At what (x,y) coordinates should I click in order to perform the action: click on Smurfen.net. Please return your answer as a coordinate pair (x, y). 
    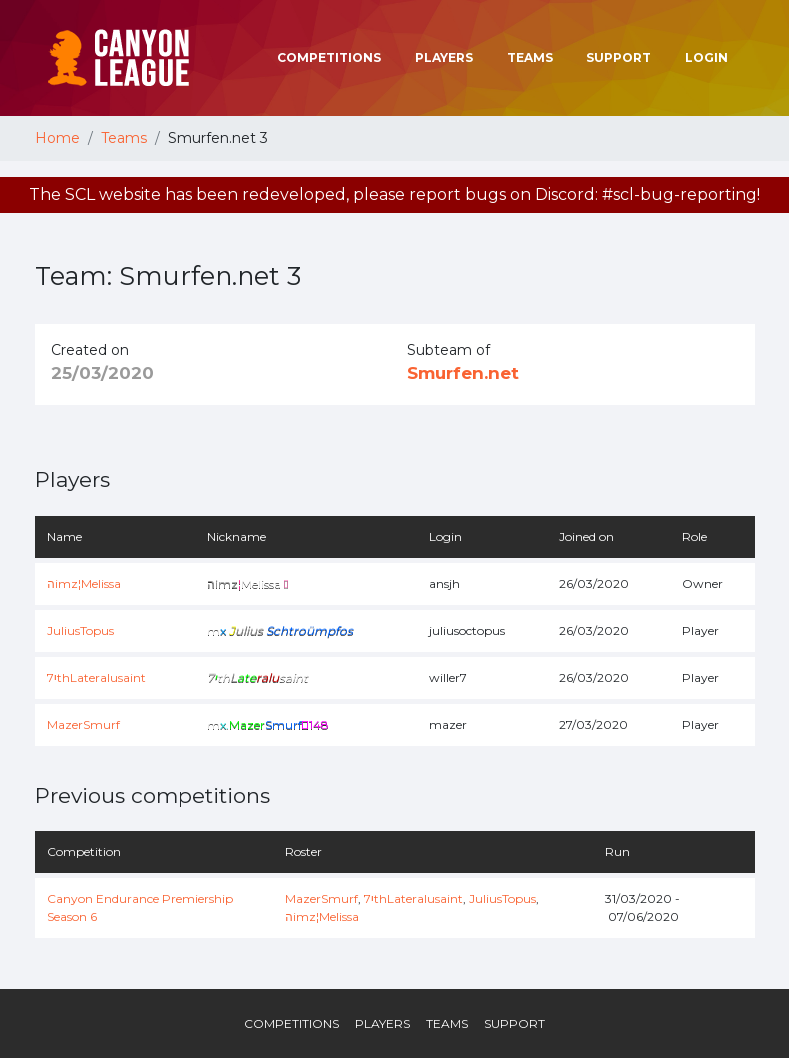
    Looking at the image, I should click on (463, 373).